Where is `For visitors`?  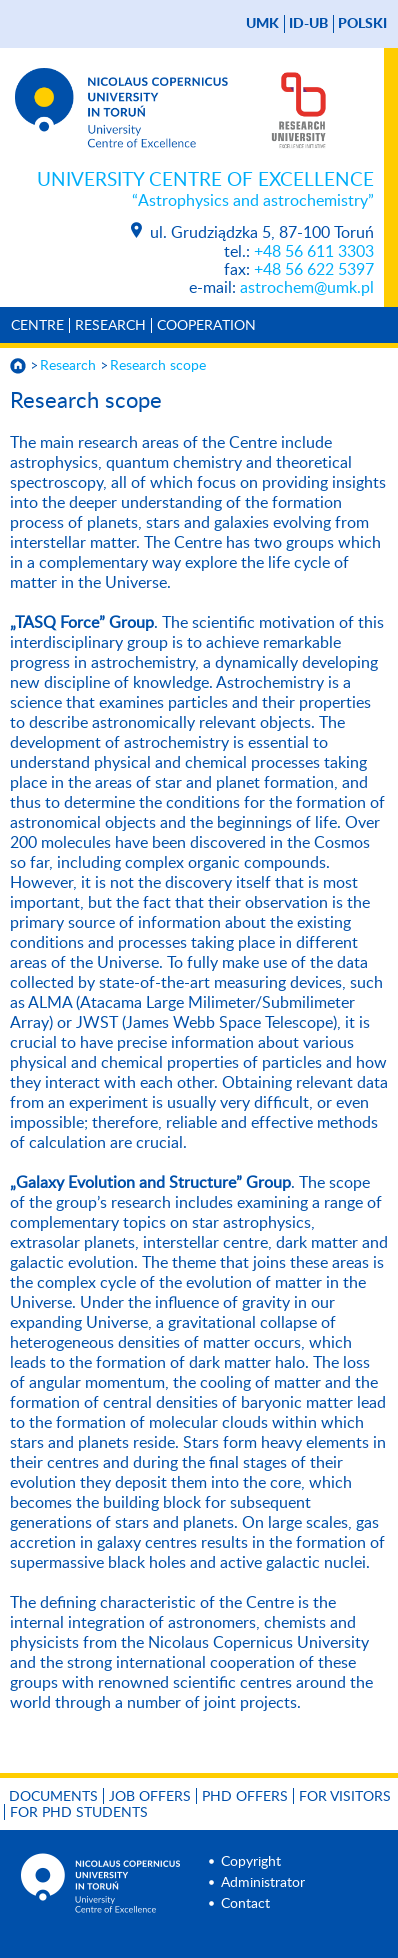 For visitors is located at coordinates (345, 1797).